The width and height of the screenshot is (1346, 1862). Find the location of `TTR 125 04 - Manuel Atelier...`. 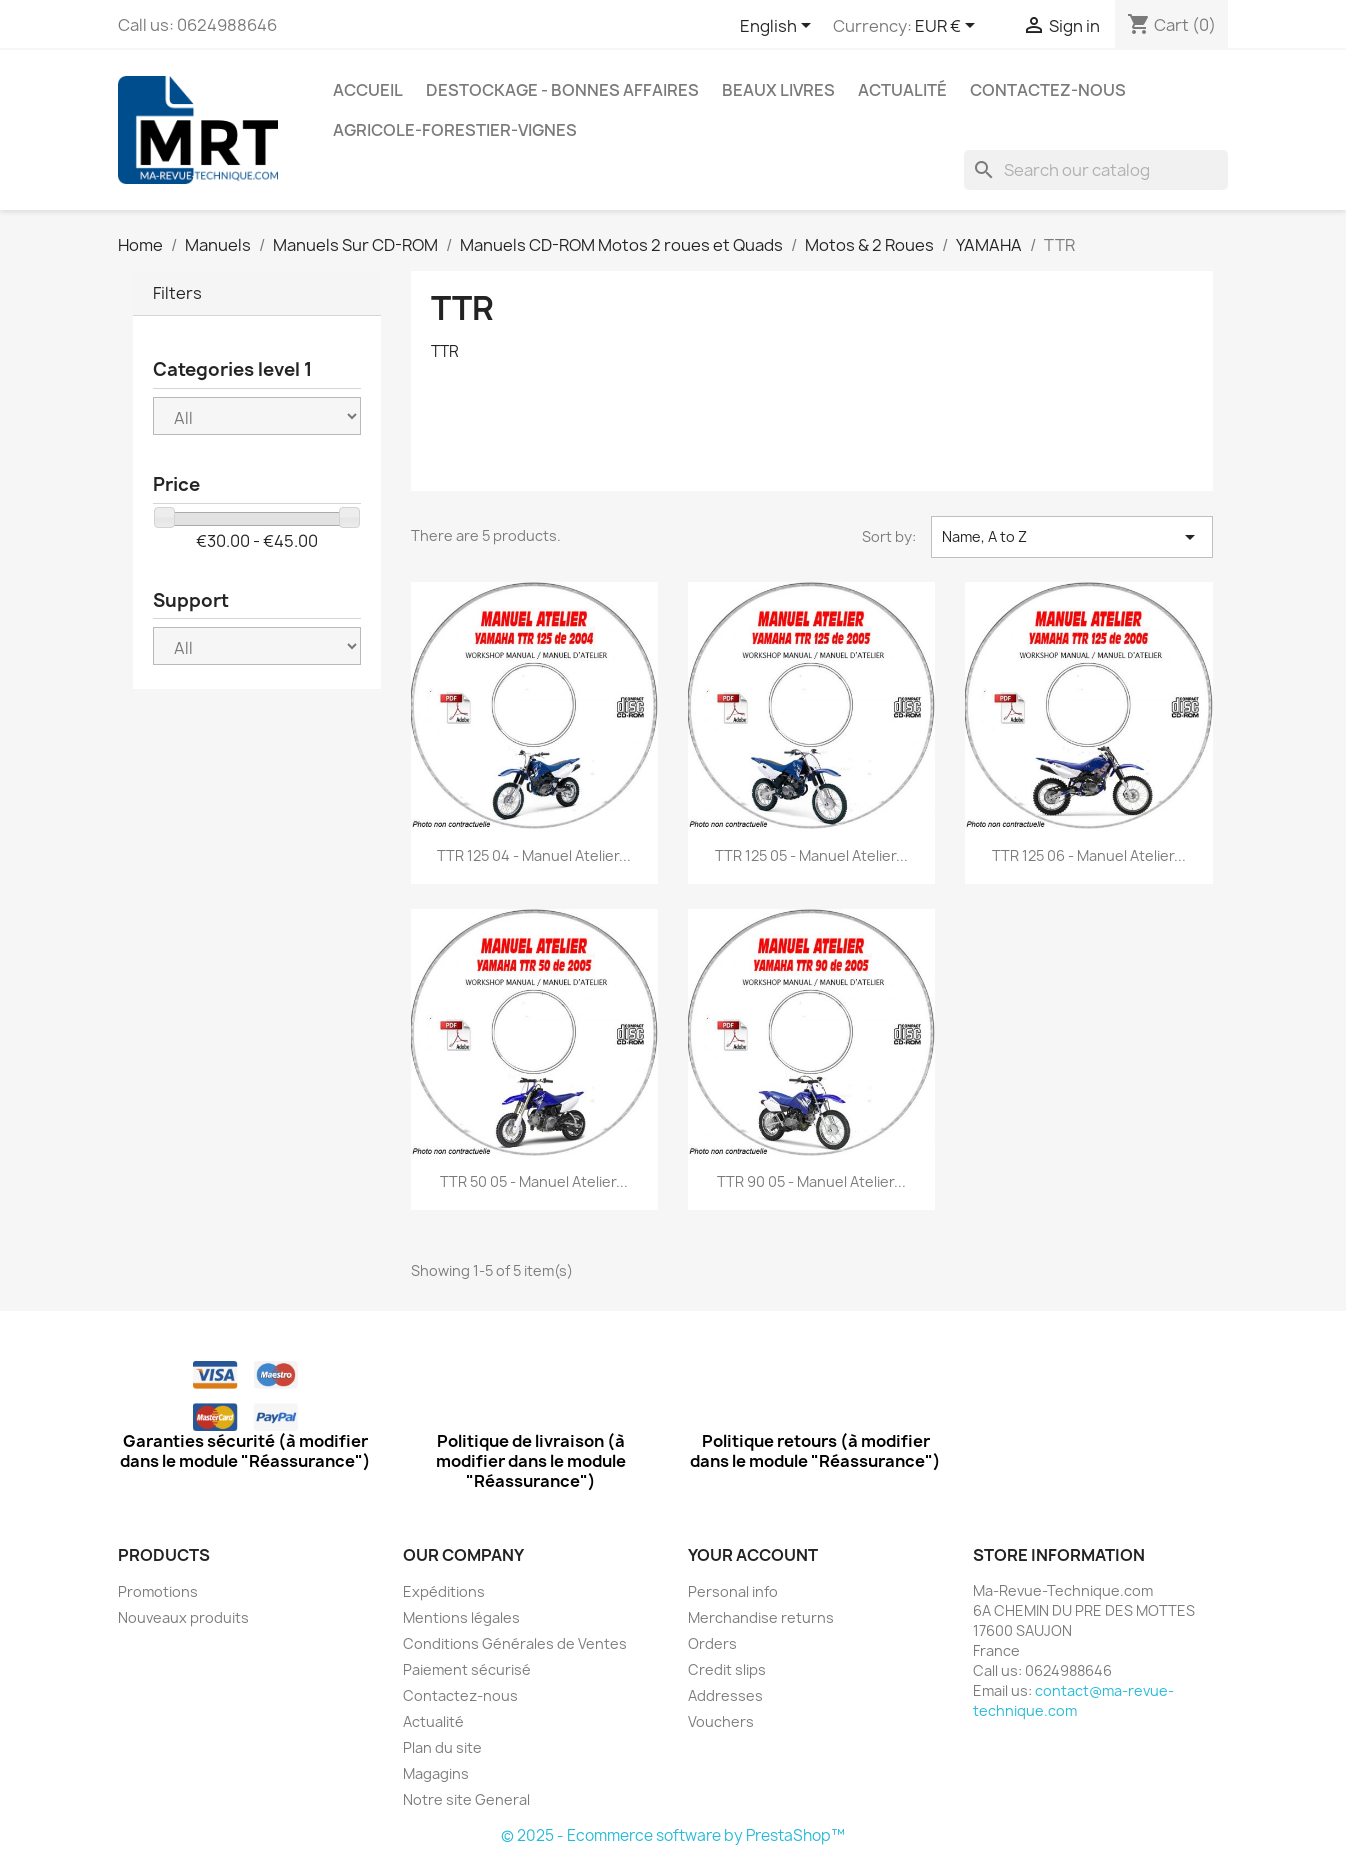

TTR 125 04 - Manuel Atelier... is located at coordinates (534, 855).